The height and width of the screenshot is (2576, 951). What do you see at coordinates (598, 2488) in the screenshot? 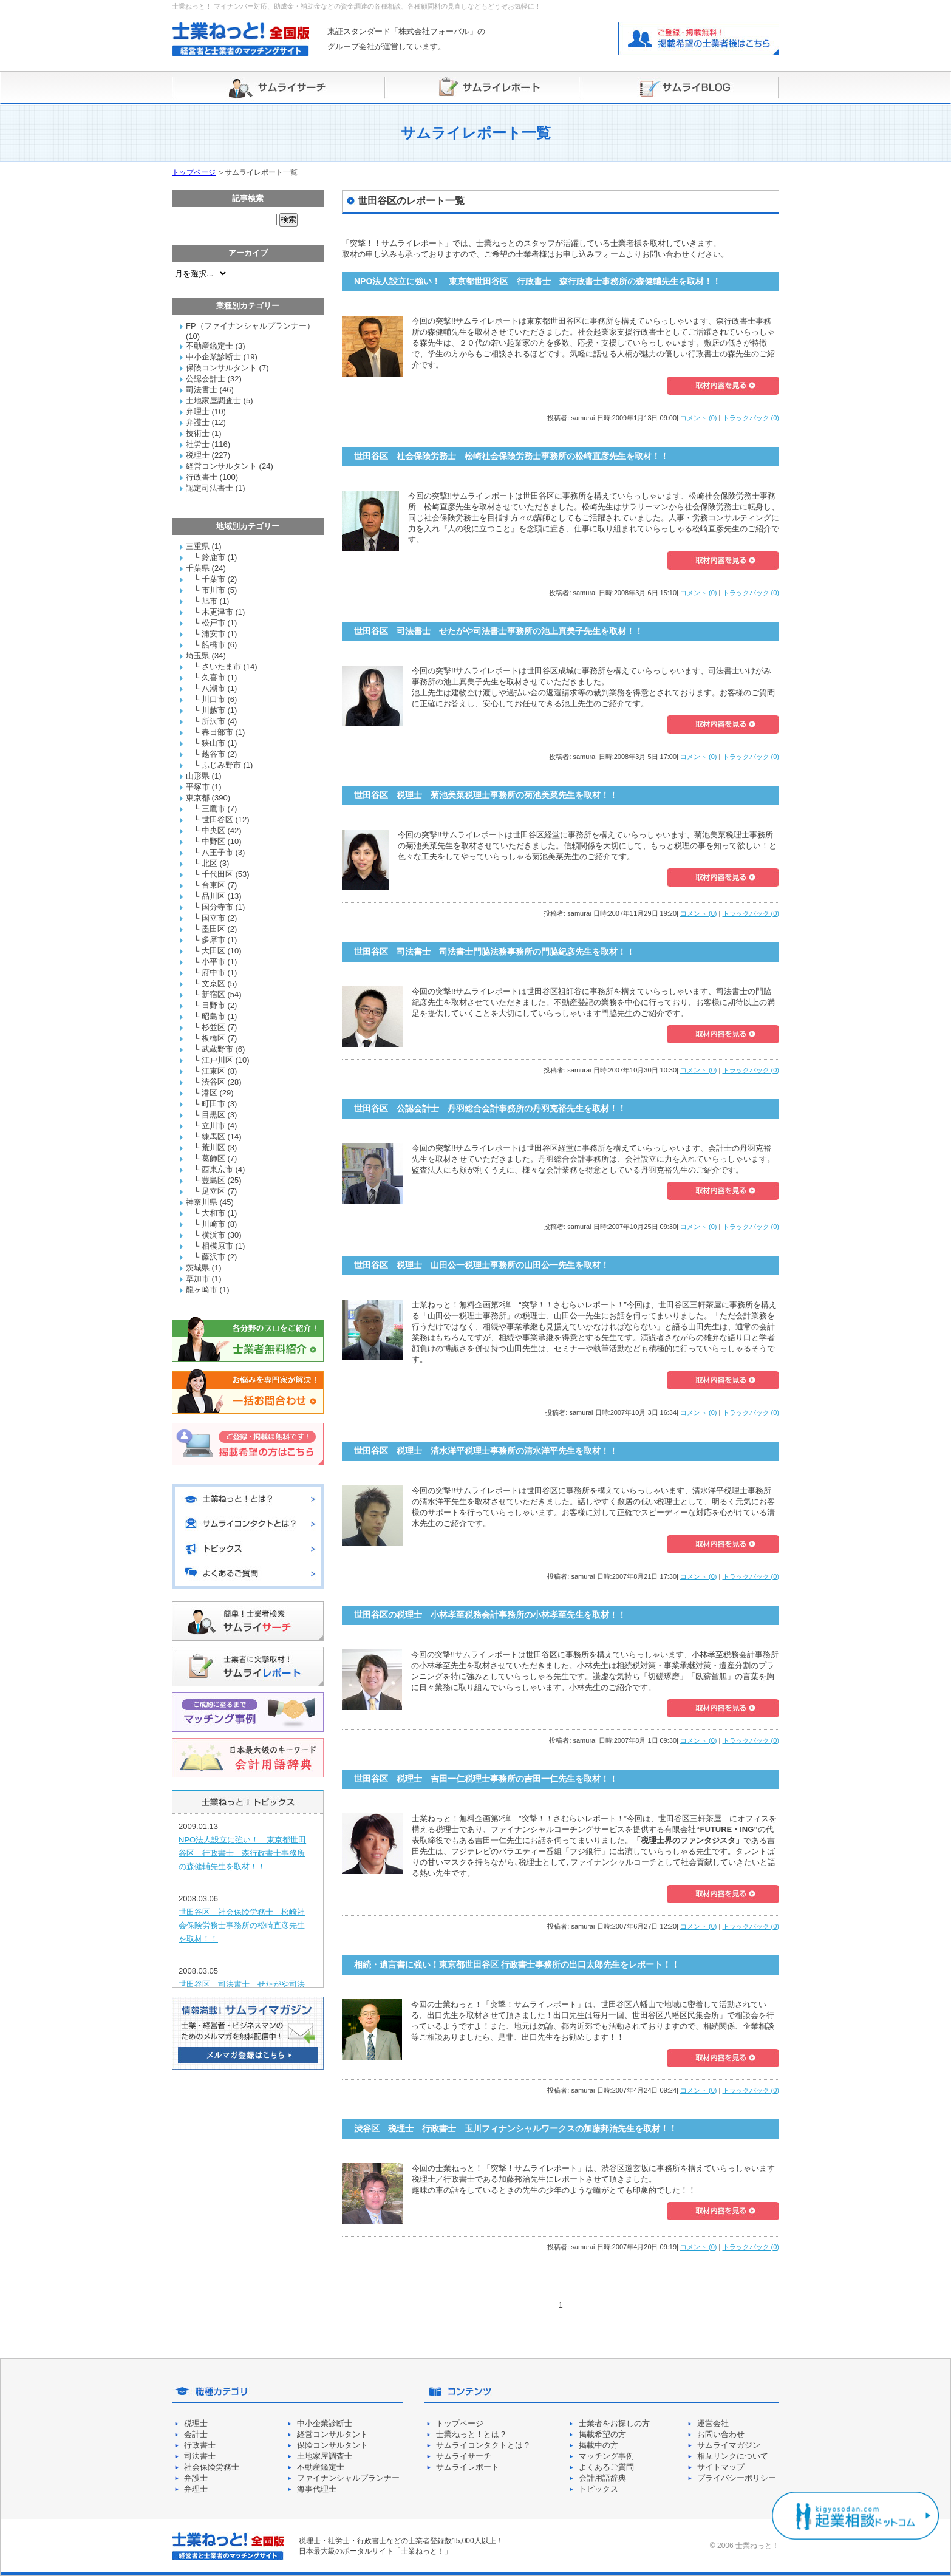
I see `トピックス` at bounding box center [598, 2488].